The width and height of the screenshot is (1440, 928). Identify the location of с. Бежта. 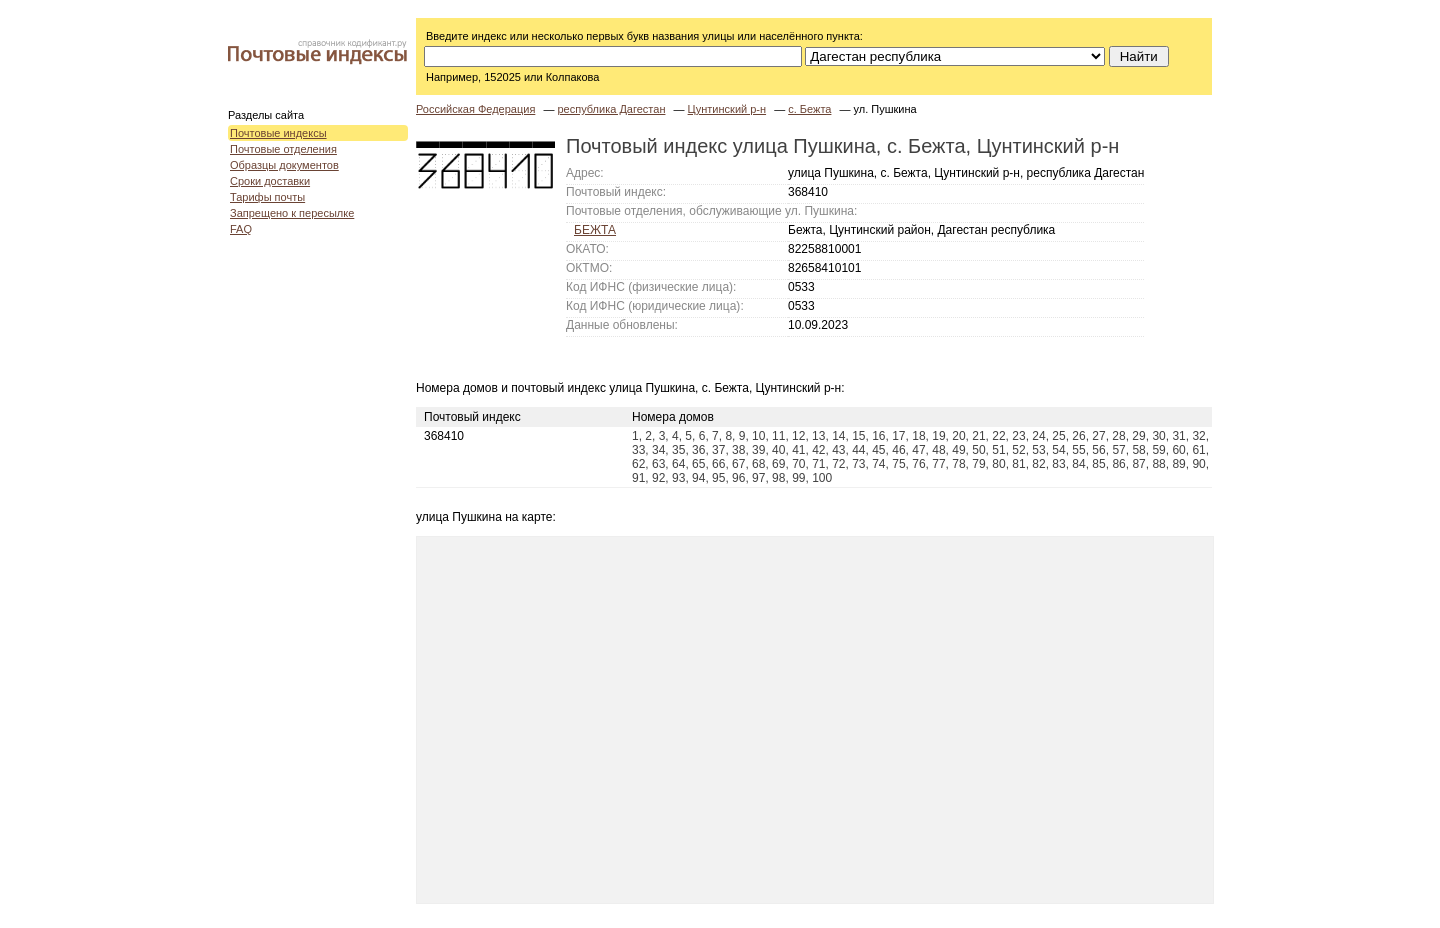
(809, 109).